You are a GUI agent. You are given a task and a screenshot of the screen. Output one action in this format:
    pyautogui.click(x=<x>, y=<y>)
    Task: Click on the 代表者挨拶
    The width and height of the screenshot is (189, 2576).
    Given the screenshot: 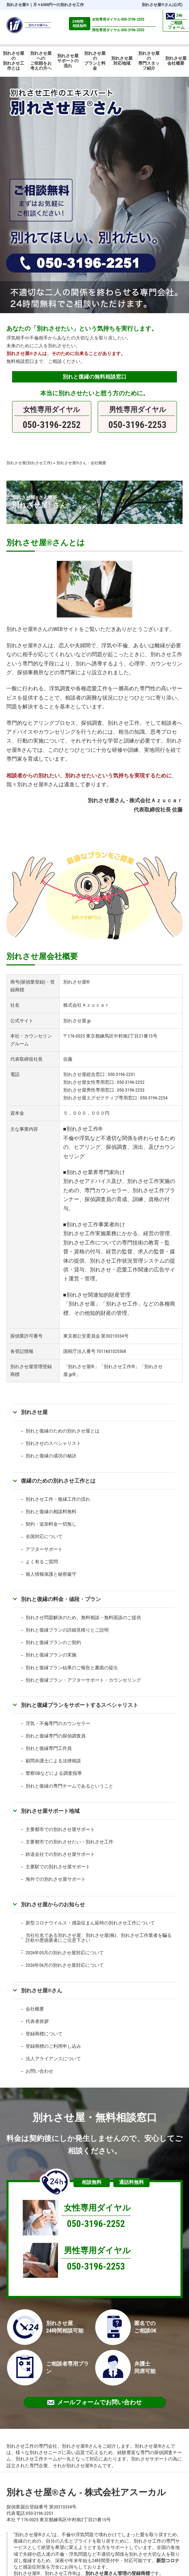 What is the action you would take?
    pyautogui.click(x=37, y=2021)
    